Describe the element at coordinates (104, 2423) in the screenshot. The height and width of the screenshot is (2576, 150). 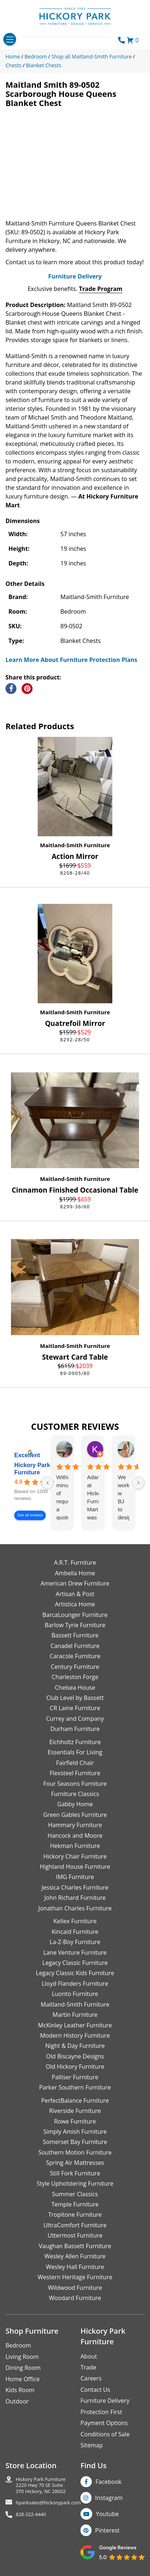
I see `Payment Options` at that location.